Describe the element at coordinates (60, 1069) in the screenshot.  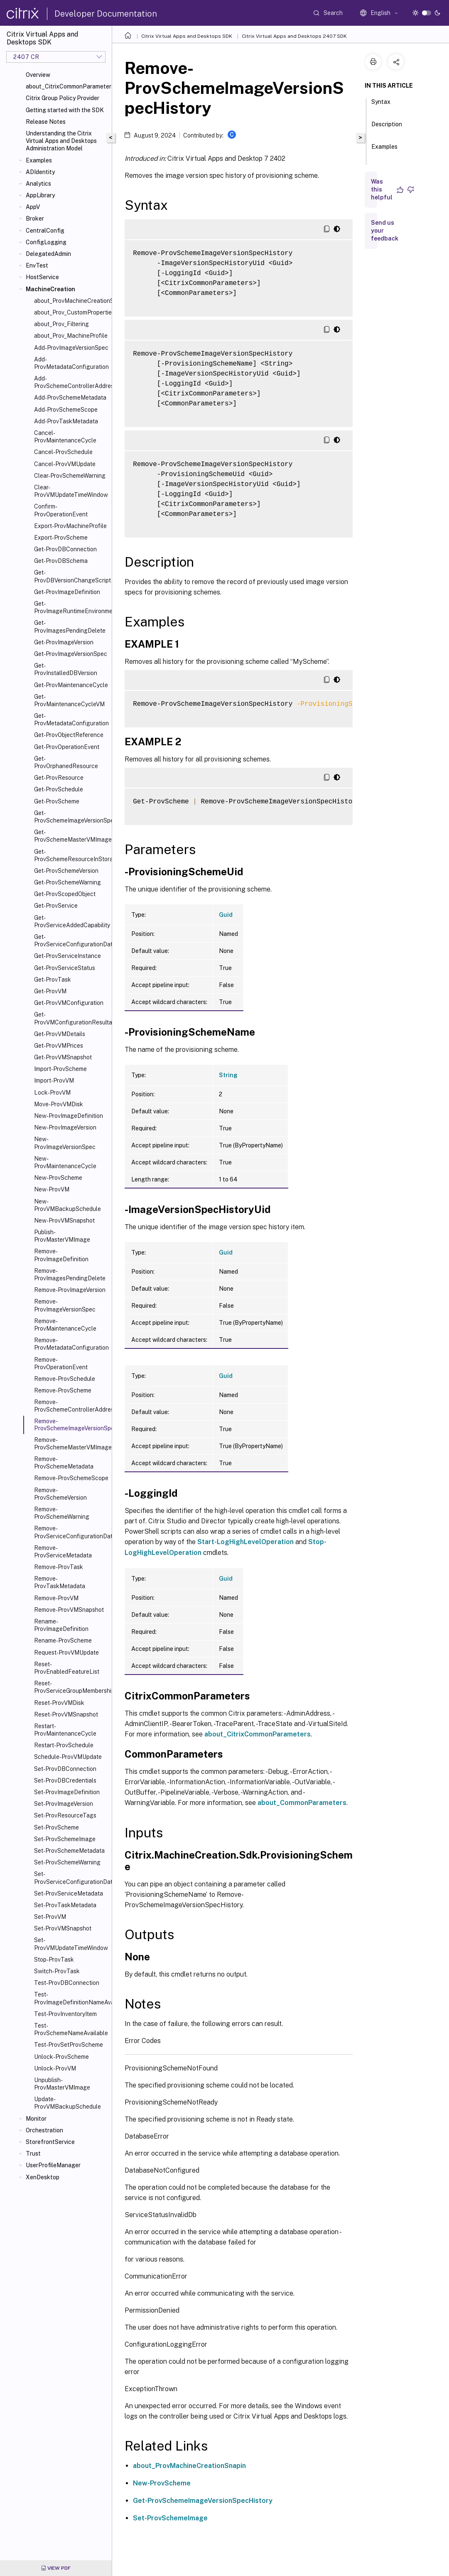
I see `Import-ProvScheme` at that location.